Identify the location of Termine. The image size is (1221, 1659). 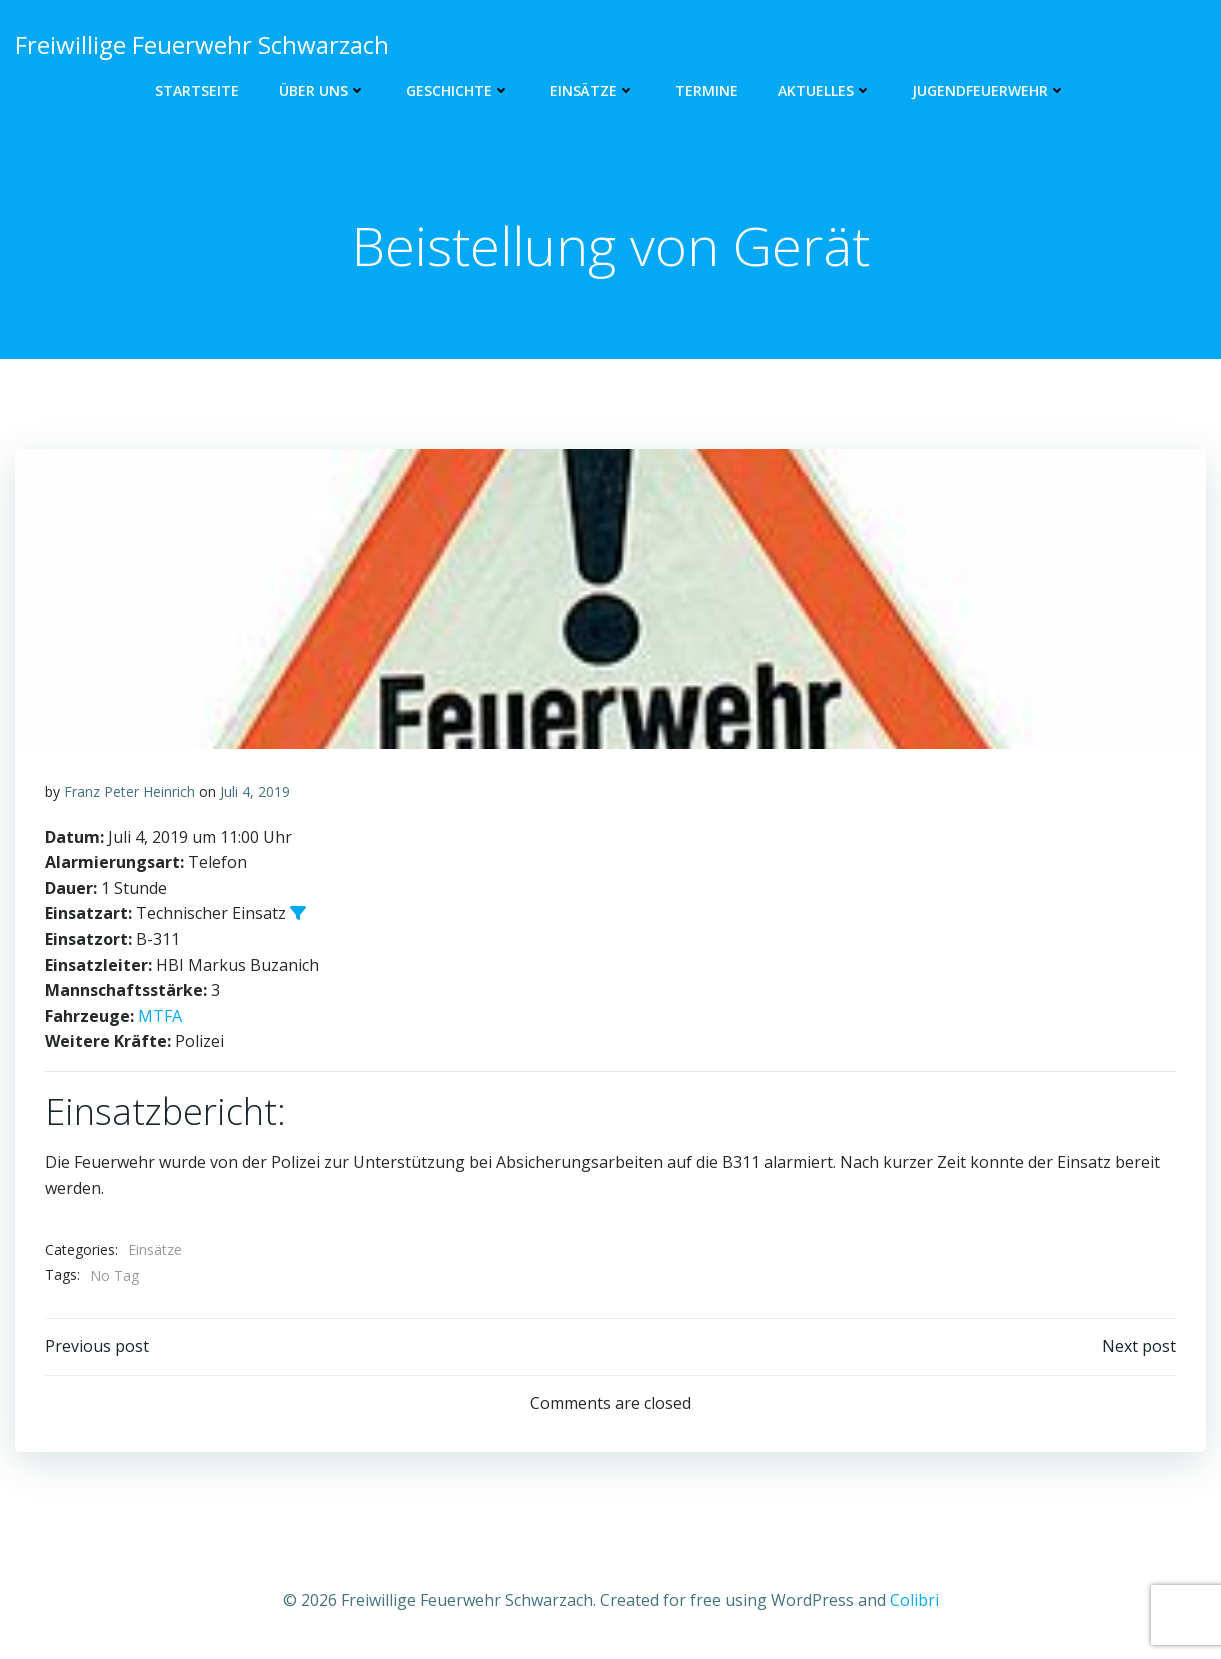
(706, 90).